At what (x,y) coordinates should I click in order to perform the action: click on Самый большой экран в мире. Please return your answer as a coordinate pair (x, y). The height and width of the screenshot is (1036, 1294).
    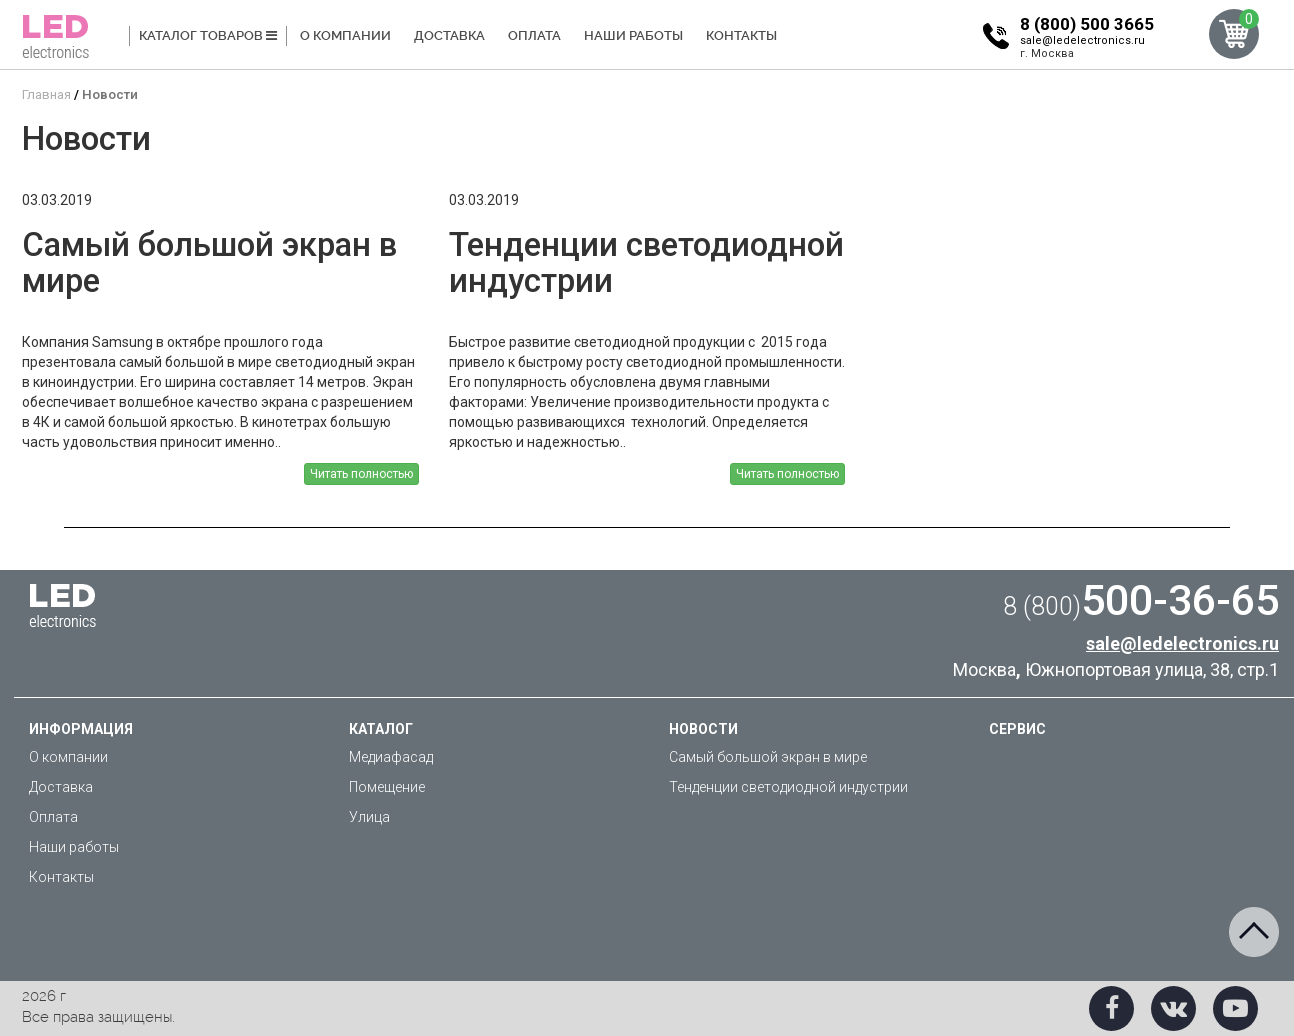
    Looking at the image, I should click on (768, 757).